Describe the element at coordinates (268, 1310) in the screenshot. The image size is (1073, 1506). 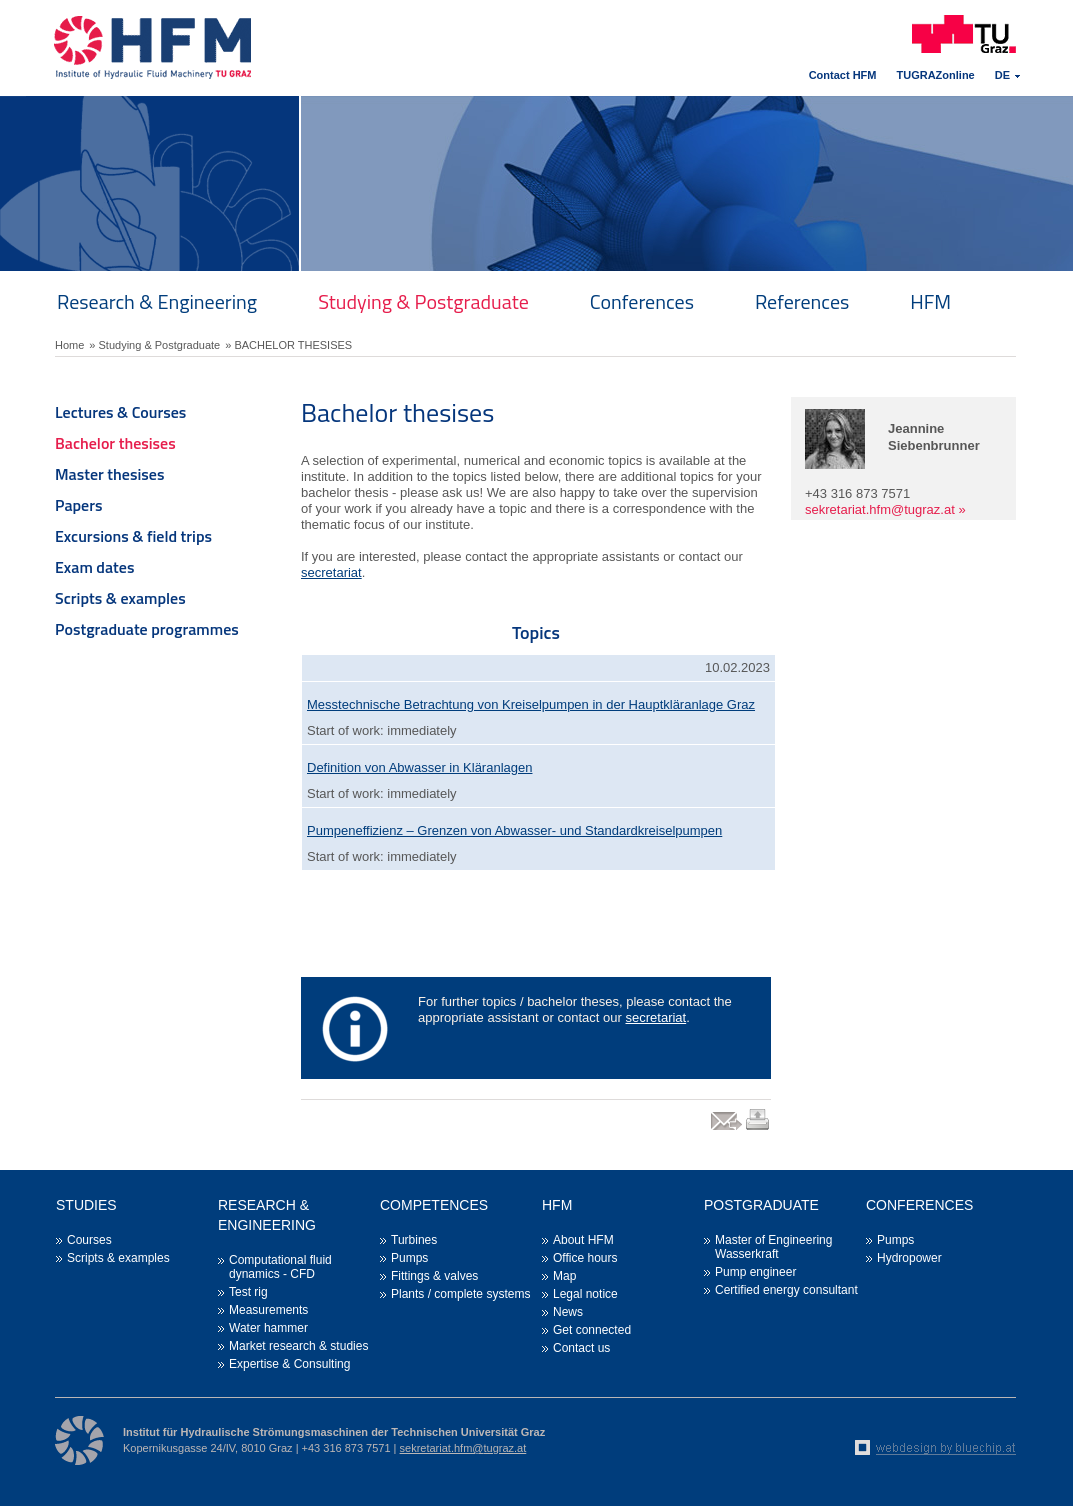
I see `Measurements` at that location.